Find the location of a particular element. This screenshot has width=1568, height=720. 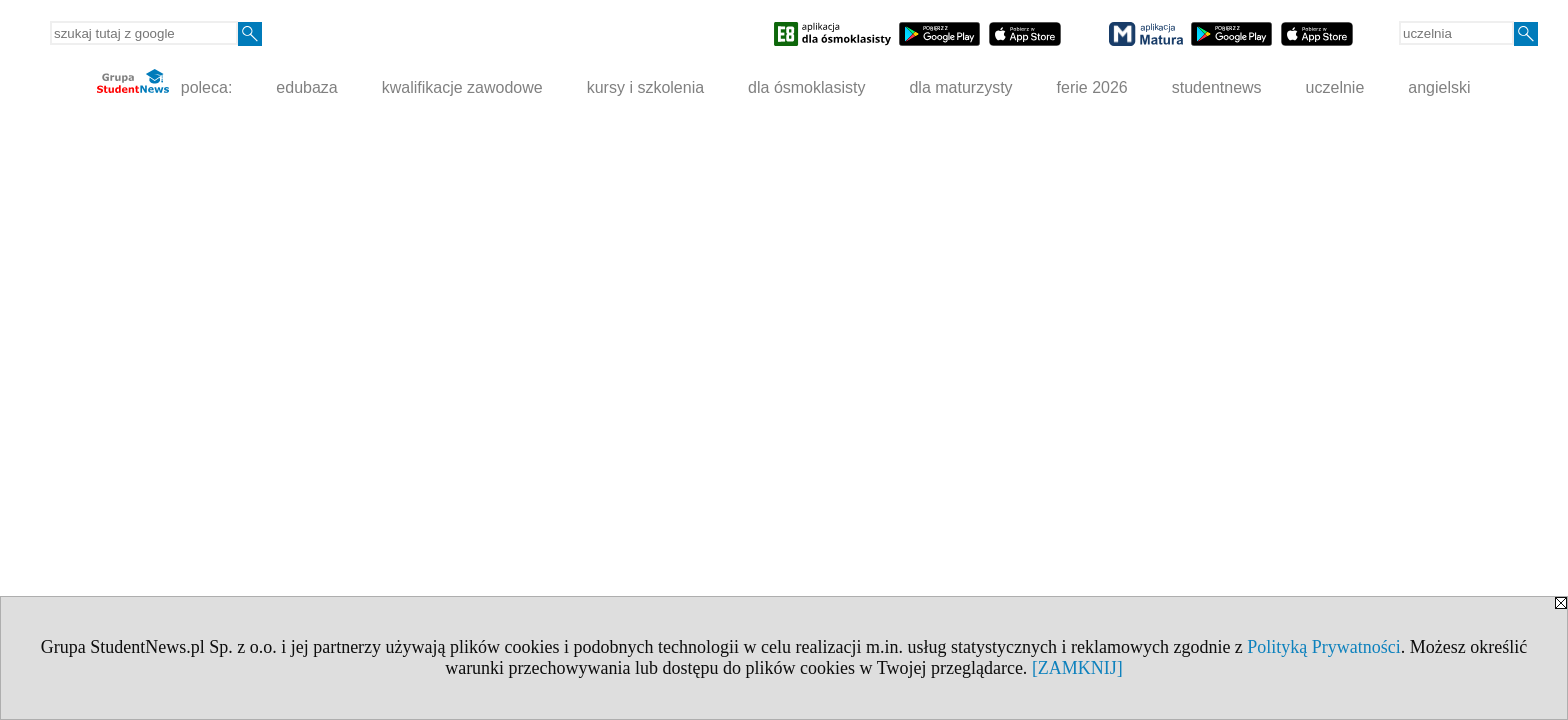

kwalifikacje zawodowe is located at coordinates (462, 87).